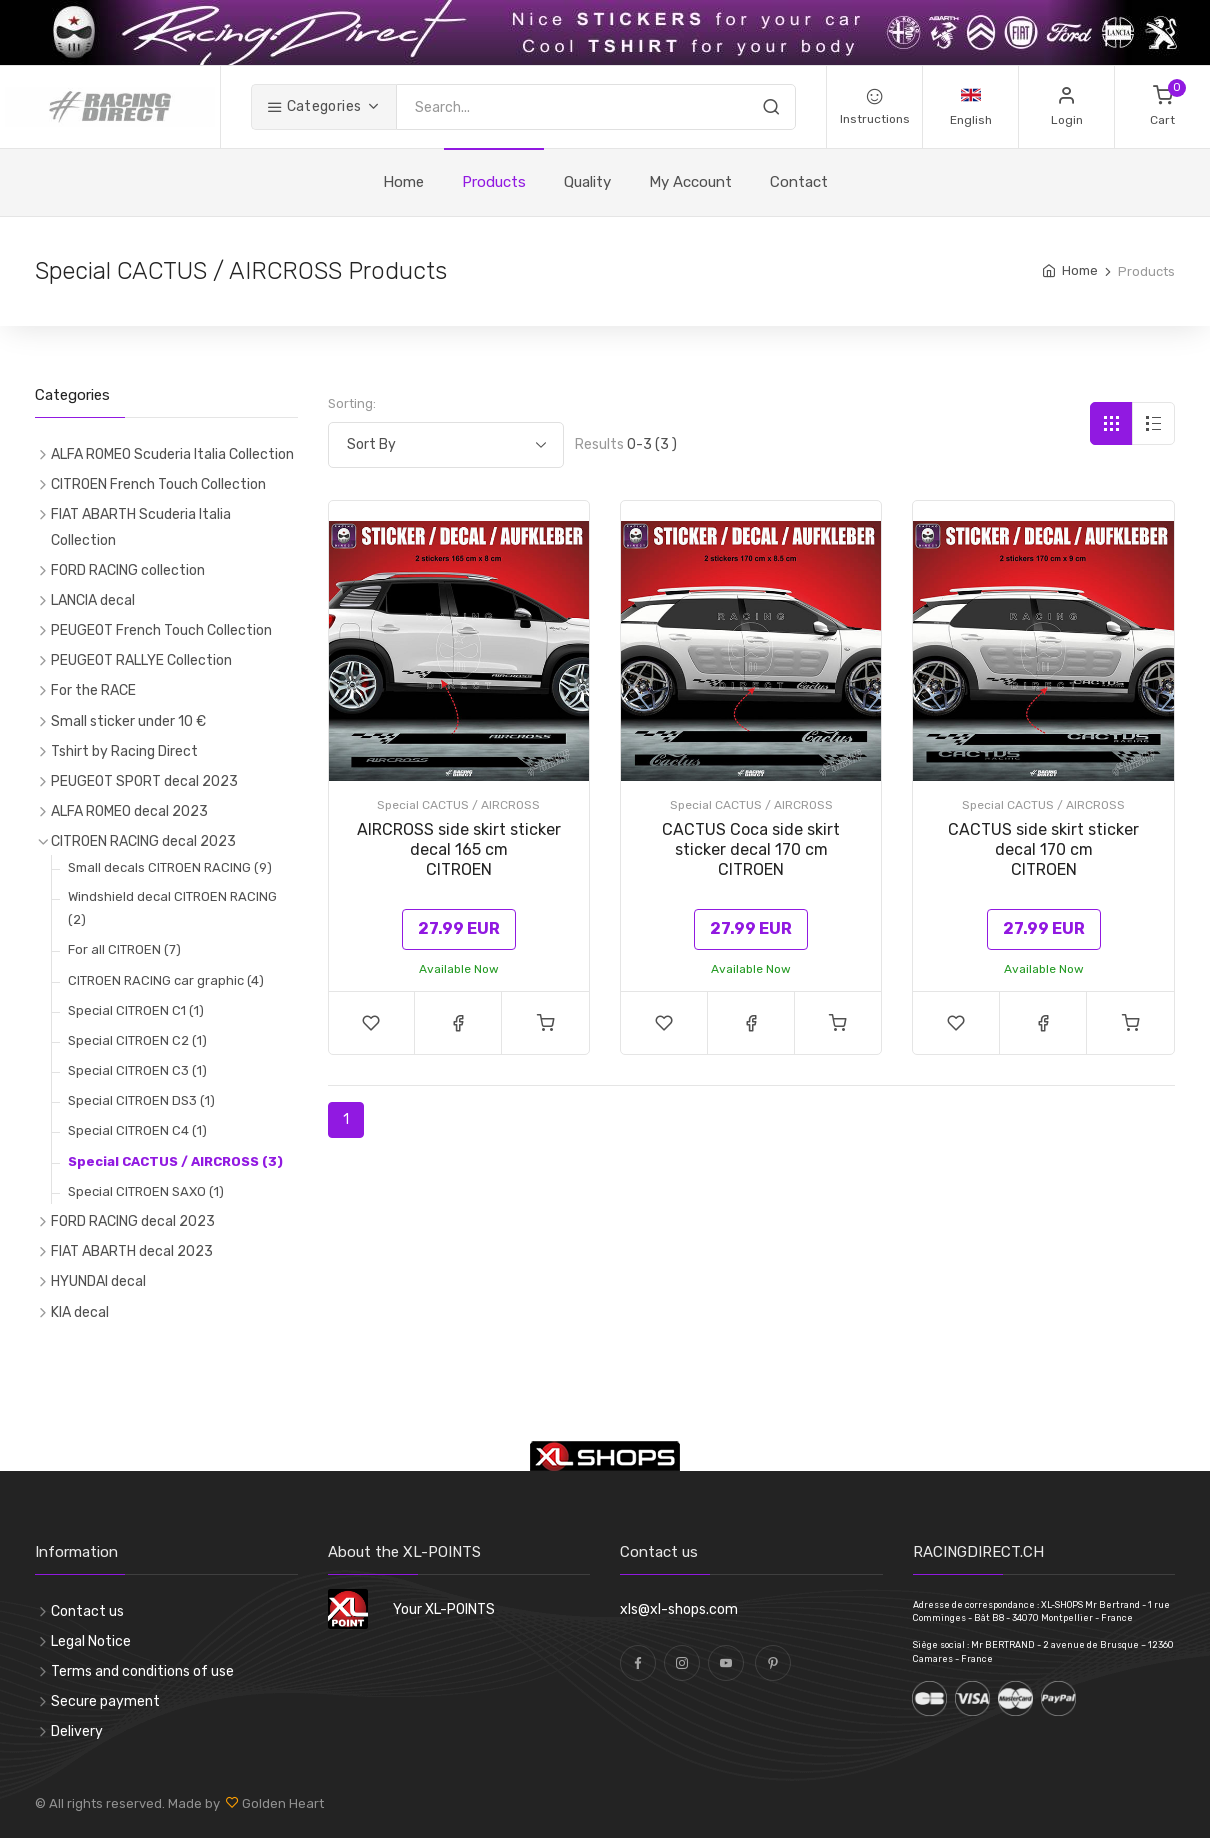  What do you see at coordinates (175, 1161) in the screenshot?
I see `Special CACTUS / AIRCROSS (3)` at bounding box center [175, 1161].